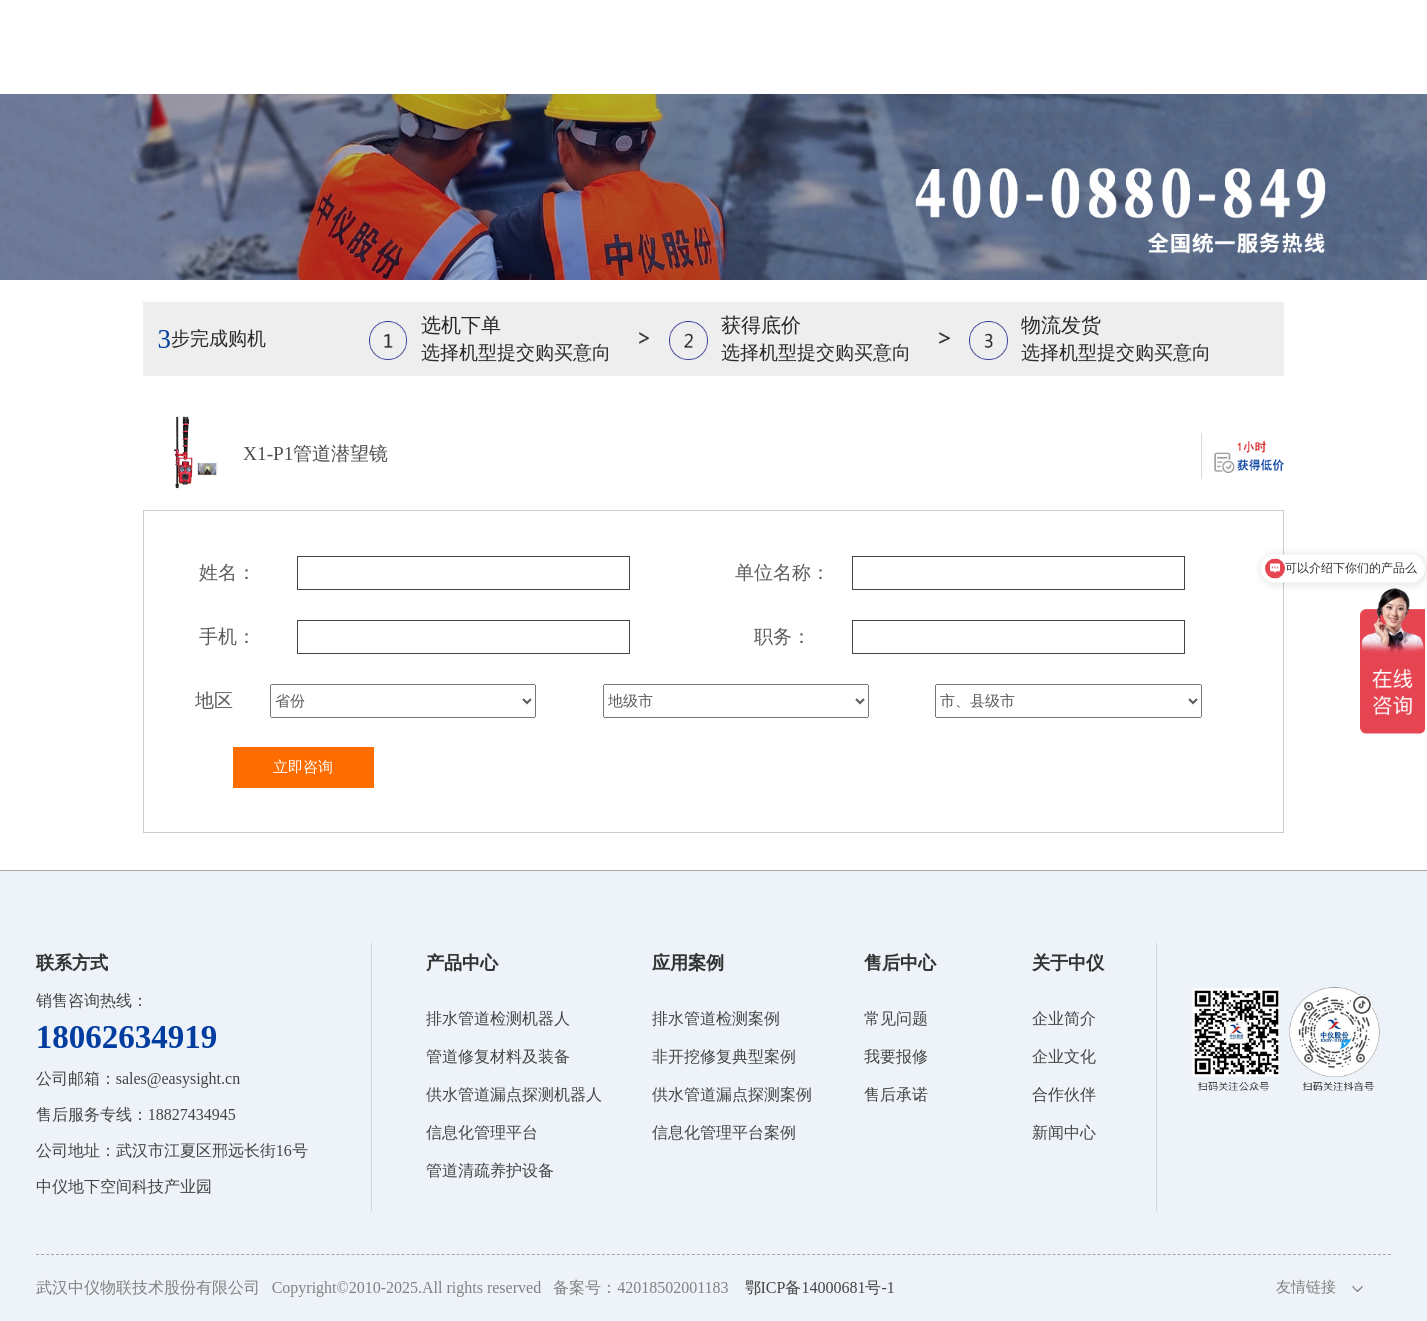 The width and height of the screenshot is (1427, 1321). What do you see at coordinates (514, 1094) in the screenshot?
I see `供水管道漏点探测机器人` at bounding box center [514, 1094].